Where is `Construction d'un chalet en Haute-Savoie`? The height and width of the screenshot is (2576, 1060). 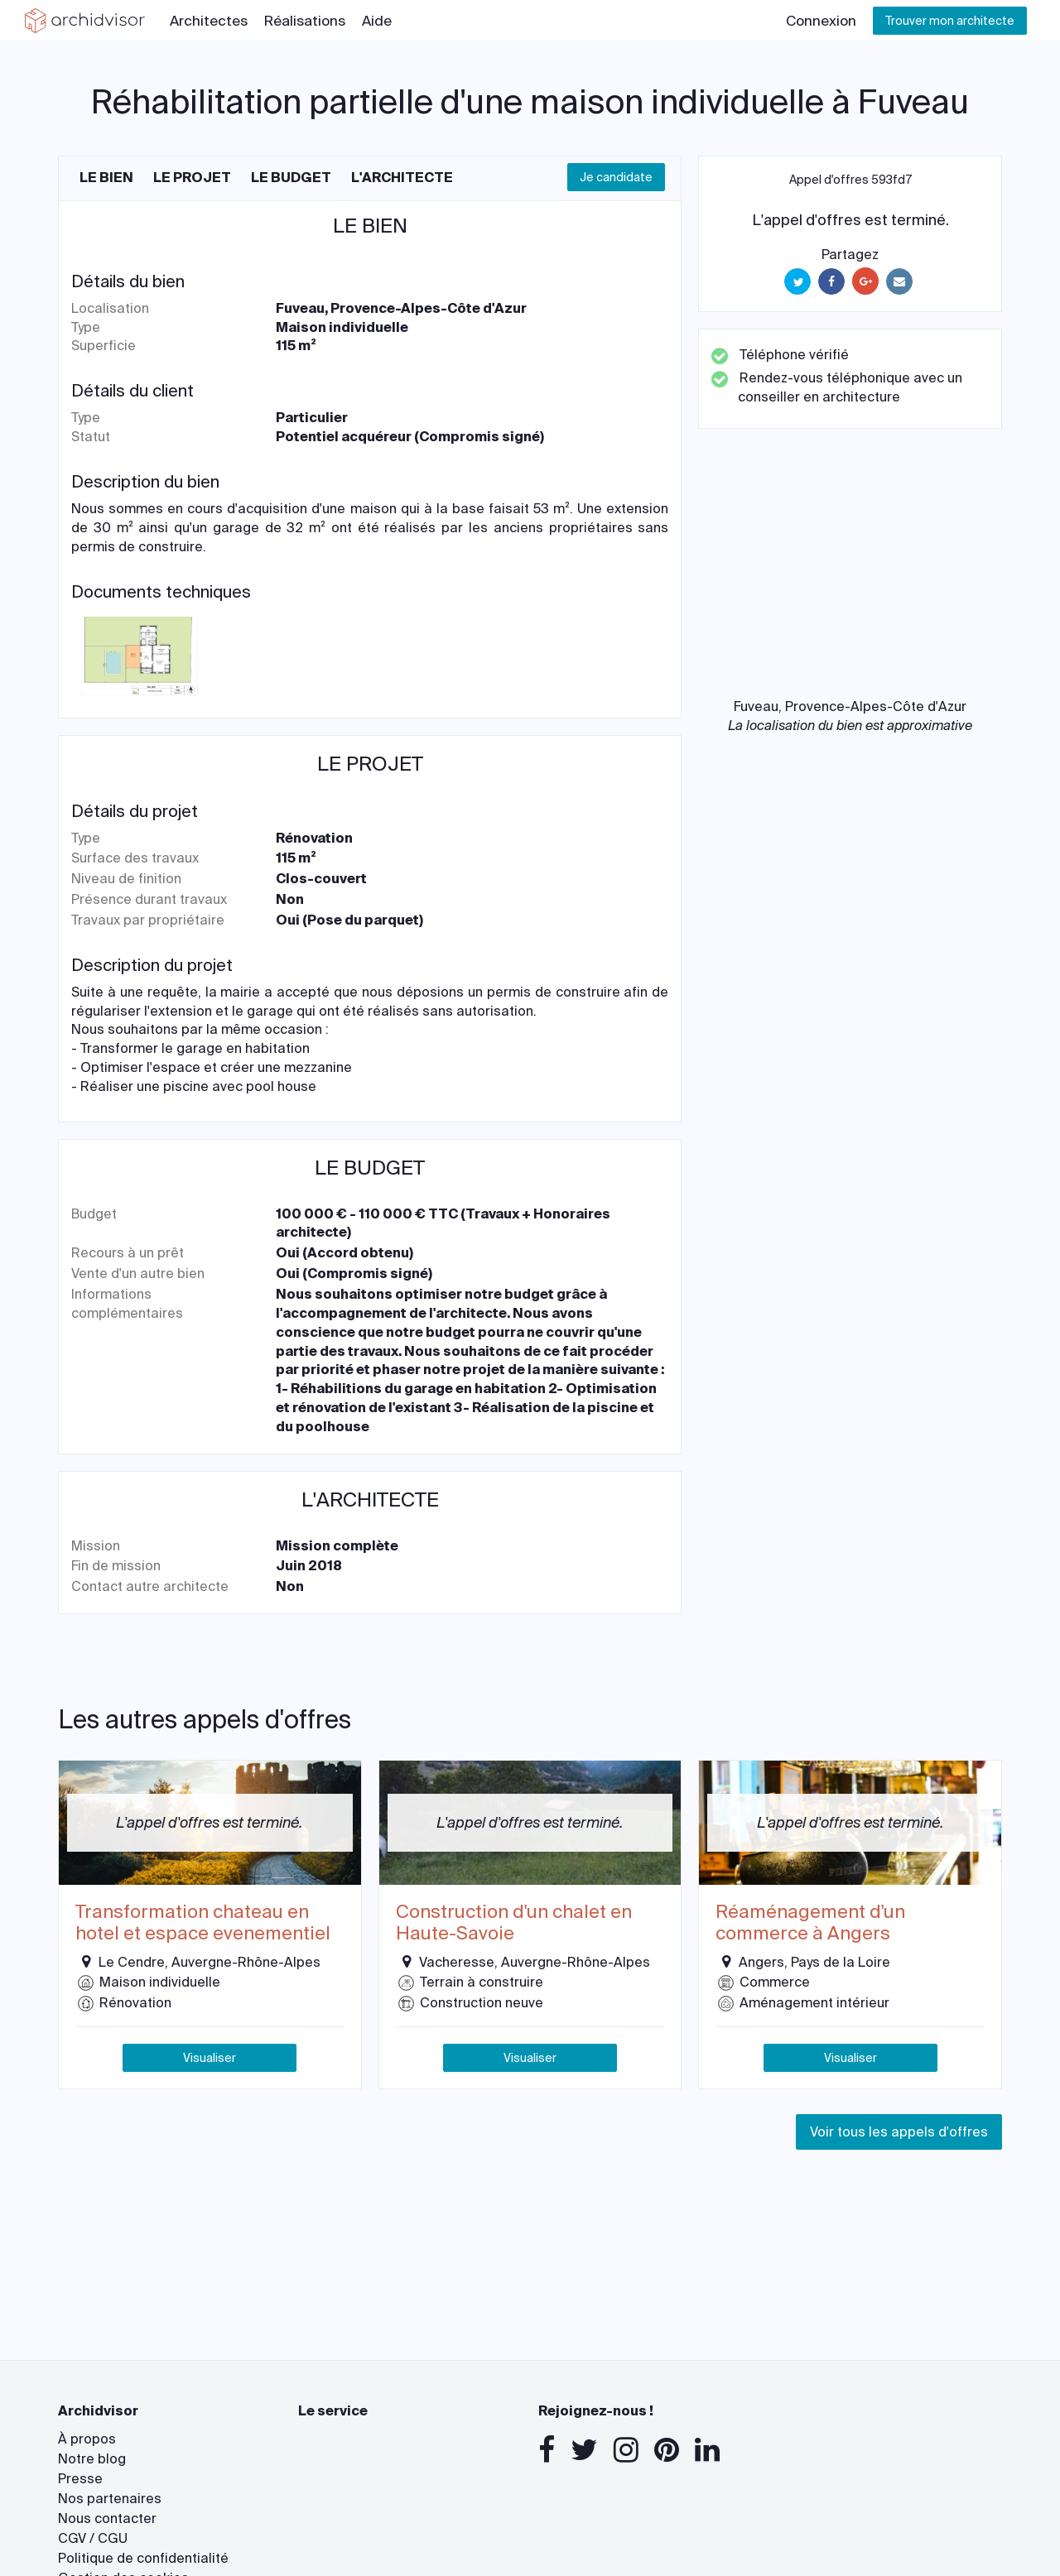 Construction d'un chalet en Haute-Savoie is located at coordinates (514, 1923).